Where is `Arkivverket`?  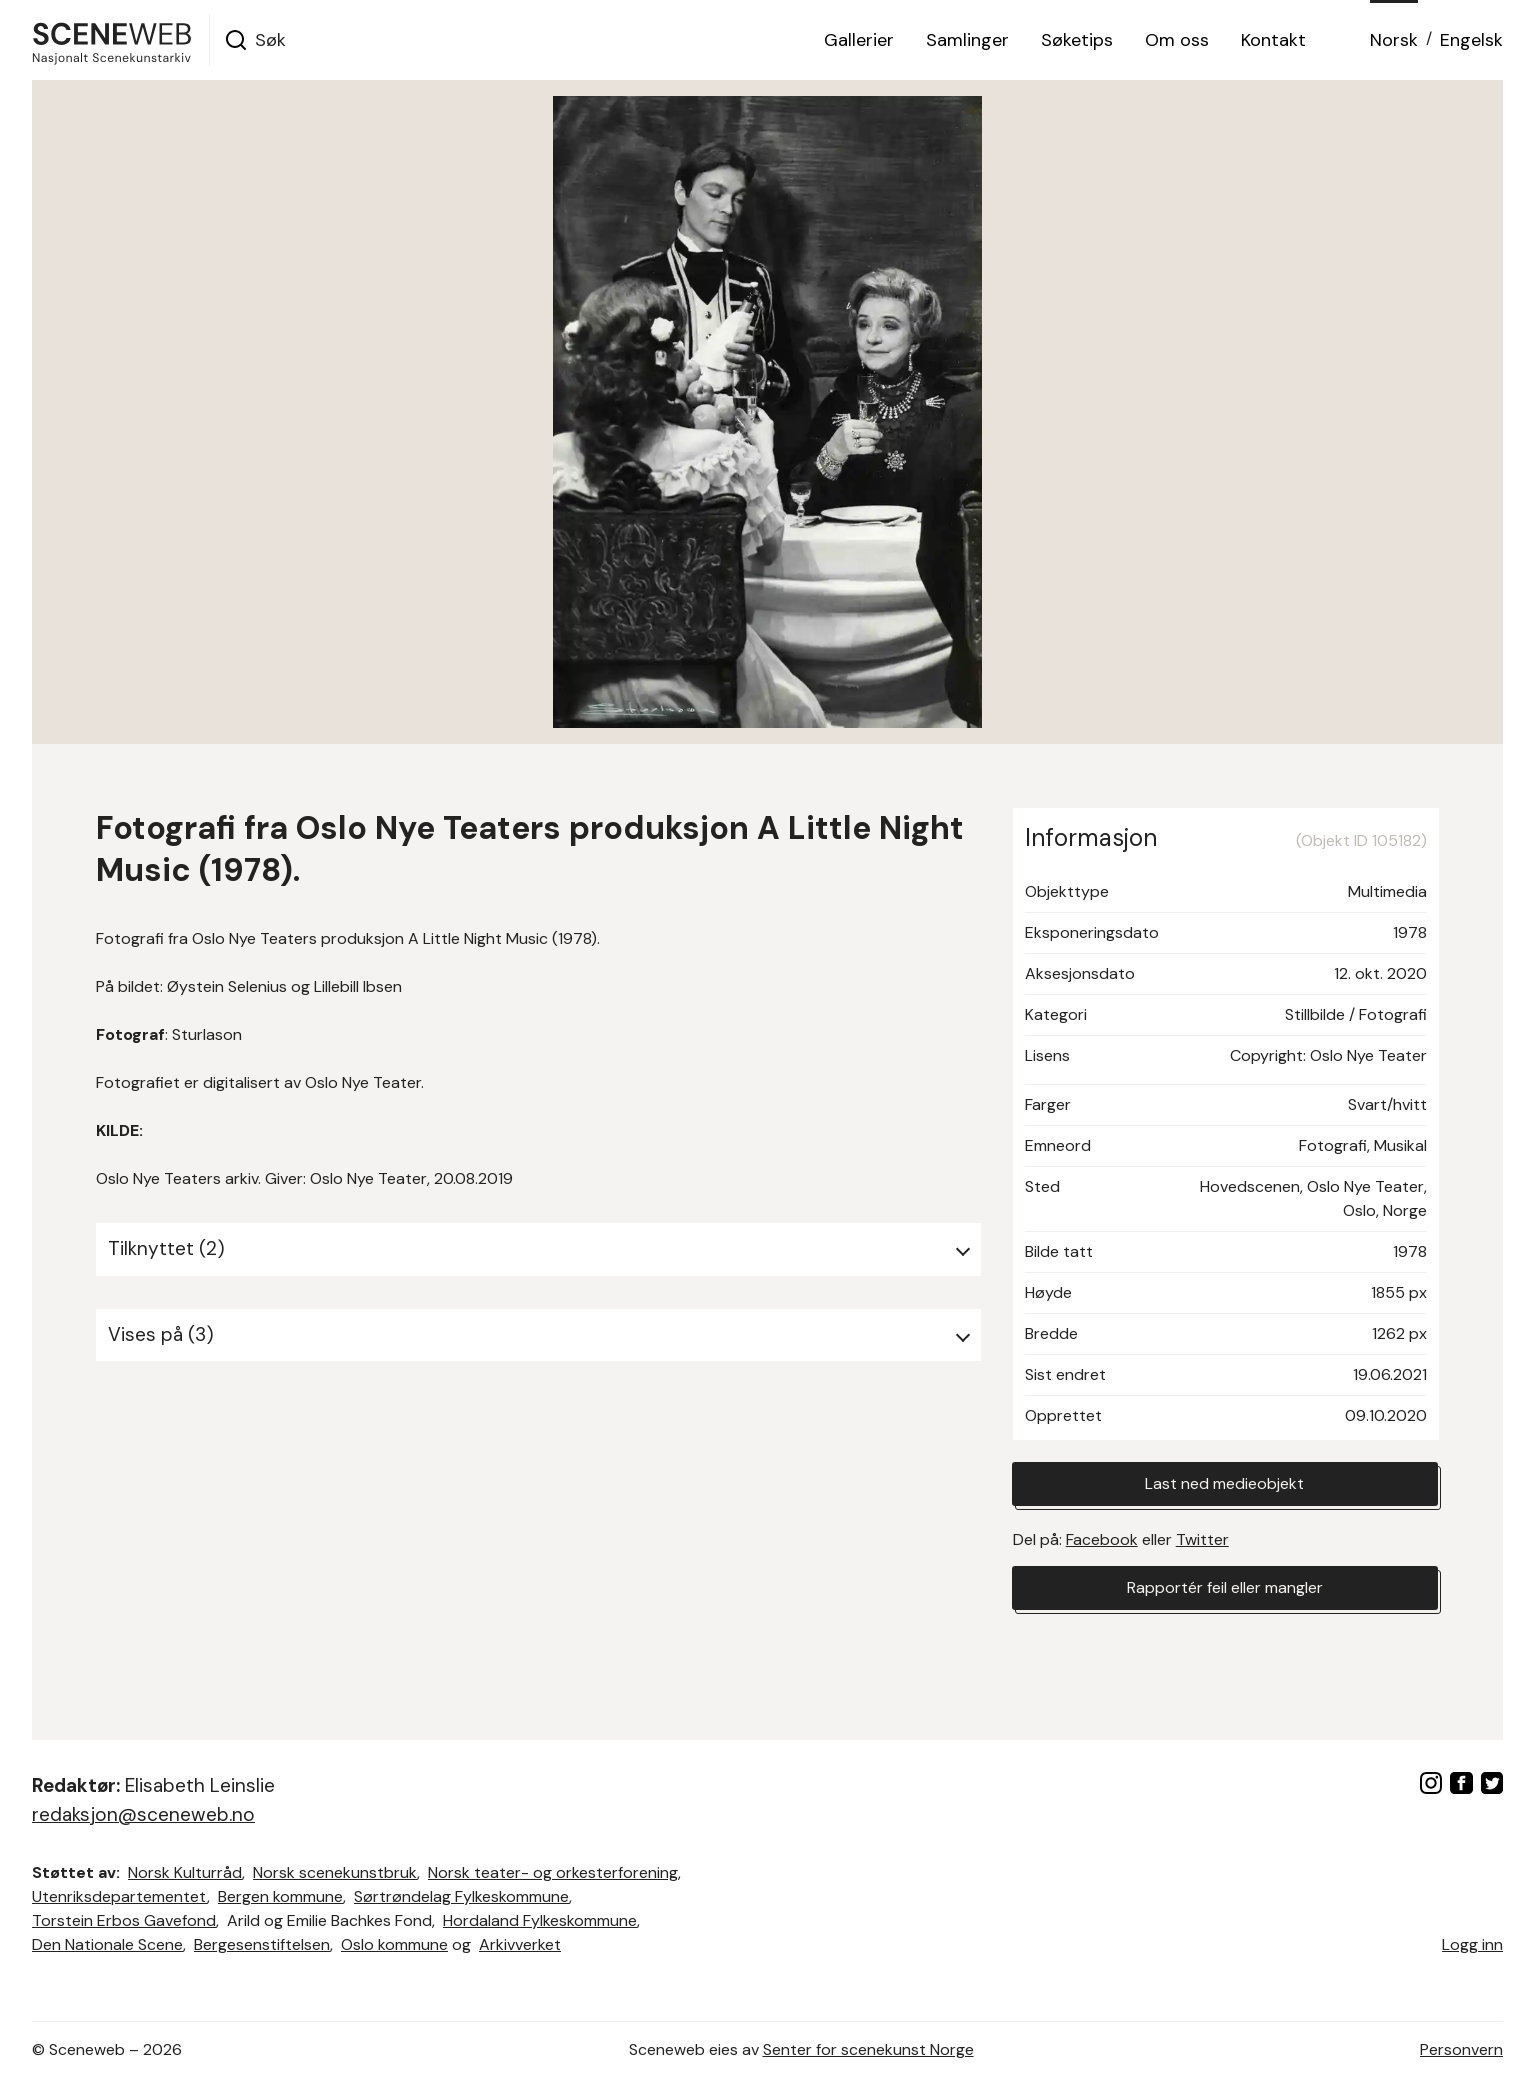
Arkivverket is located at coordinates (520, 1944).